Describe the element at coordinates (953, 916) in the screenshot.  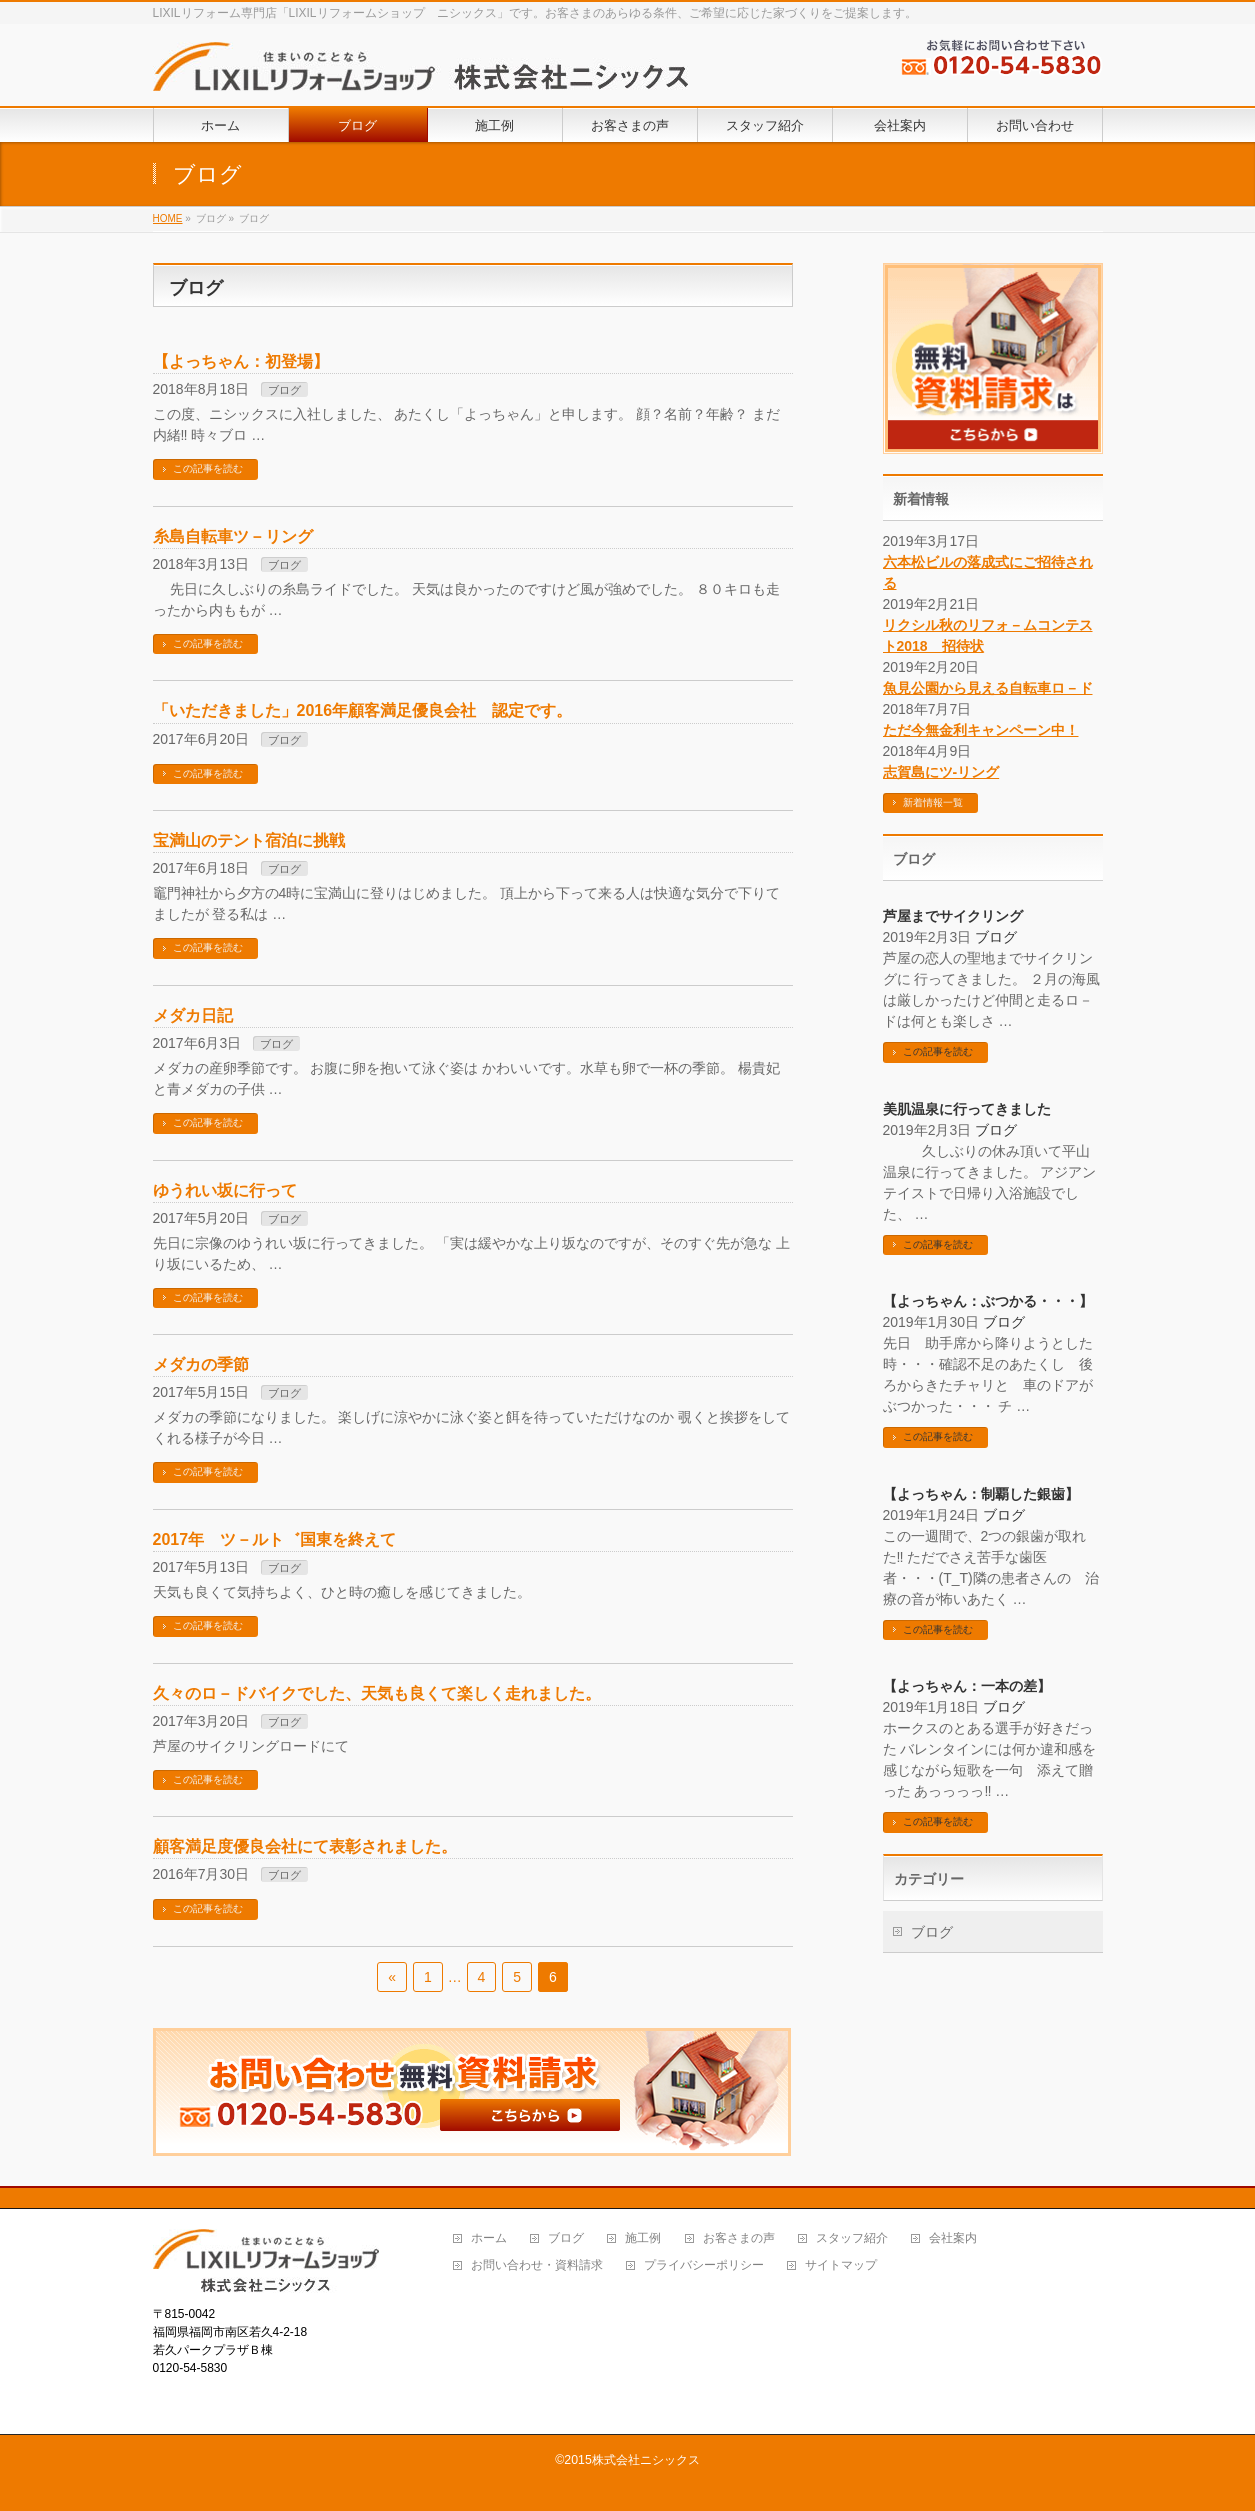
I see `芦屋までサイクリング` at that location.